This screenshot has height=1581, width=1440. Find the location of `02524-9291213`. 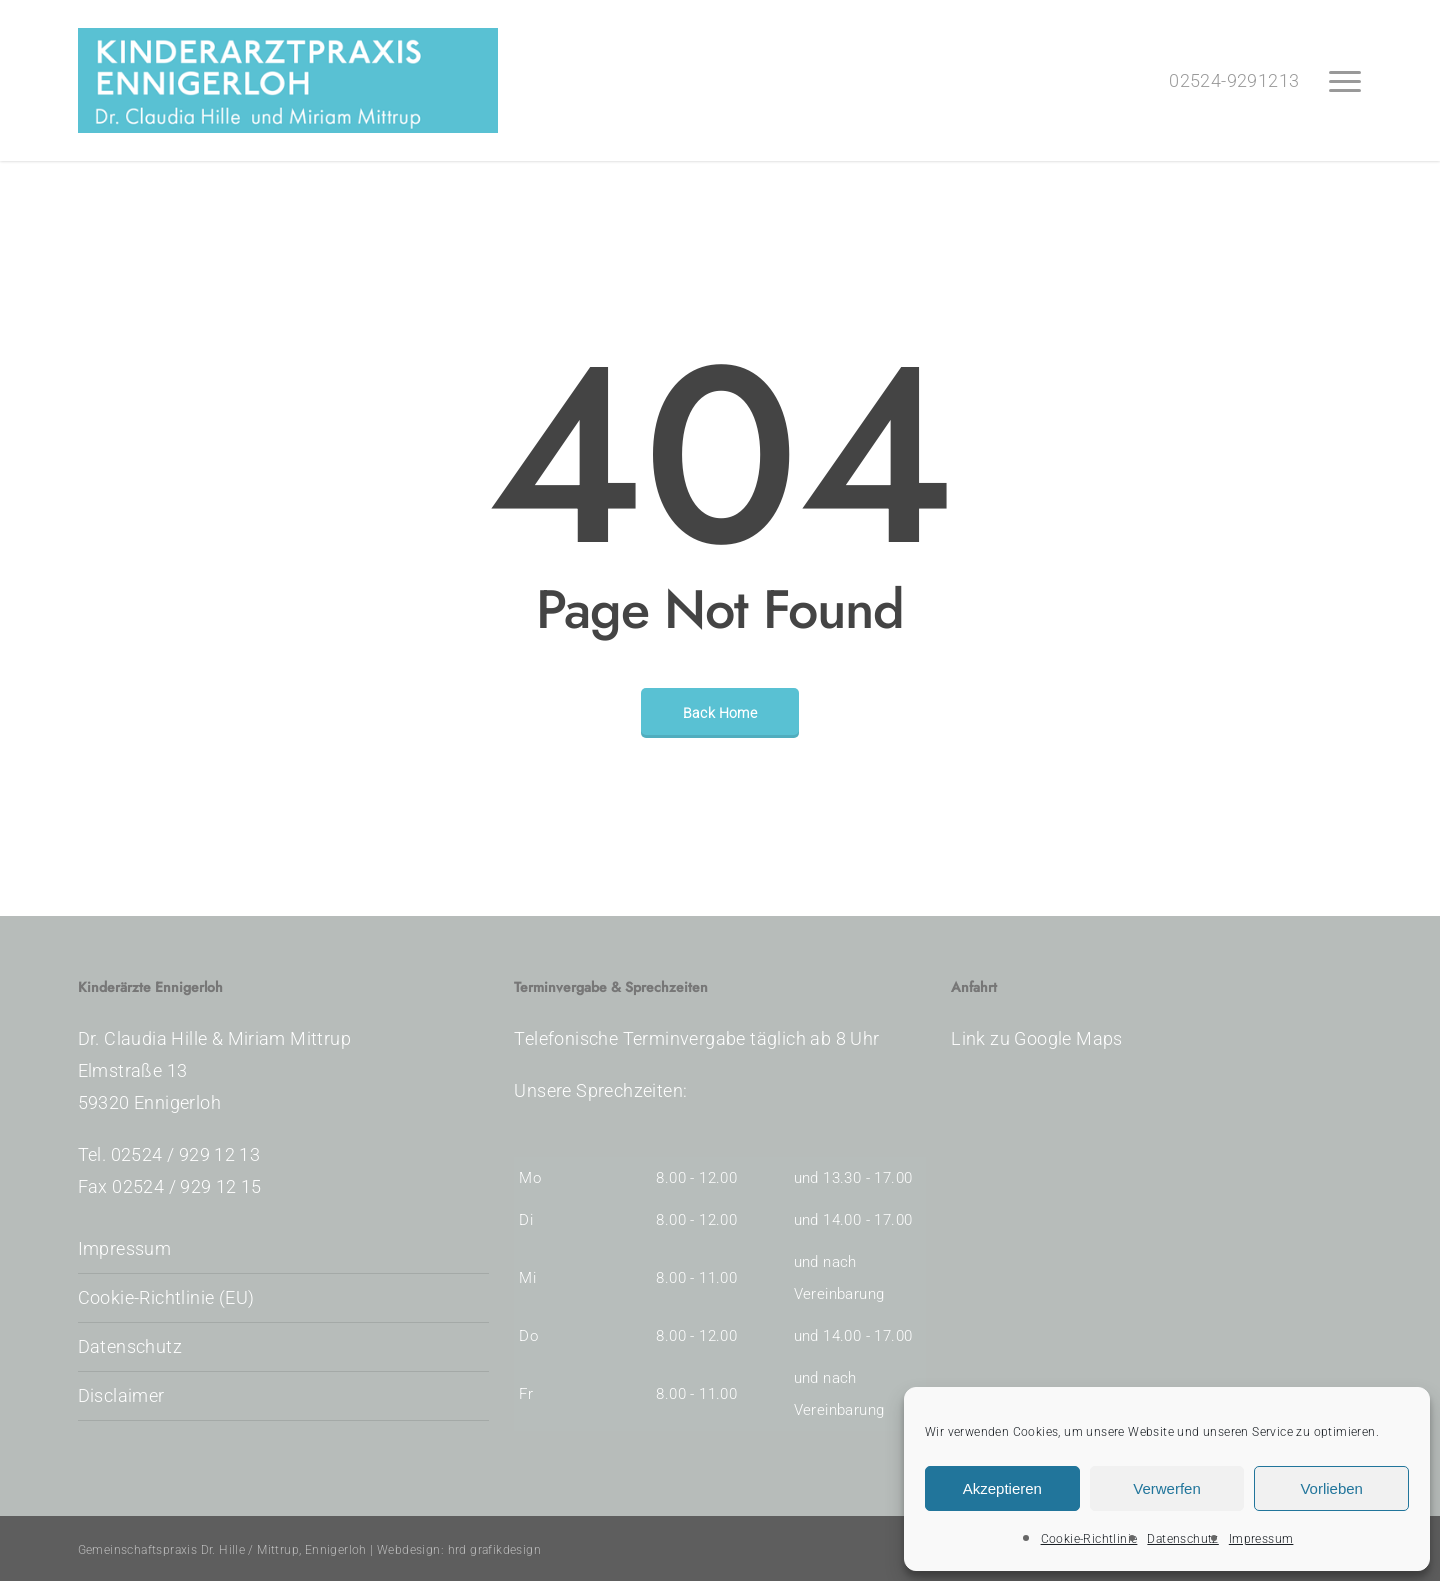

02524-9291213 is located at coordinates (1234, 80).